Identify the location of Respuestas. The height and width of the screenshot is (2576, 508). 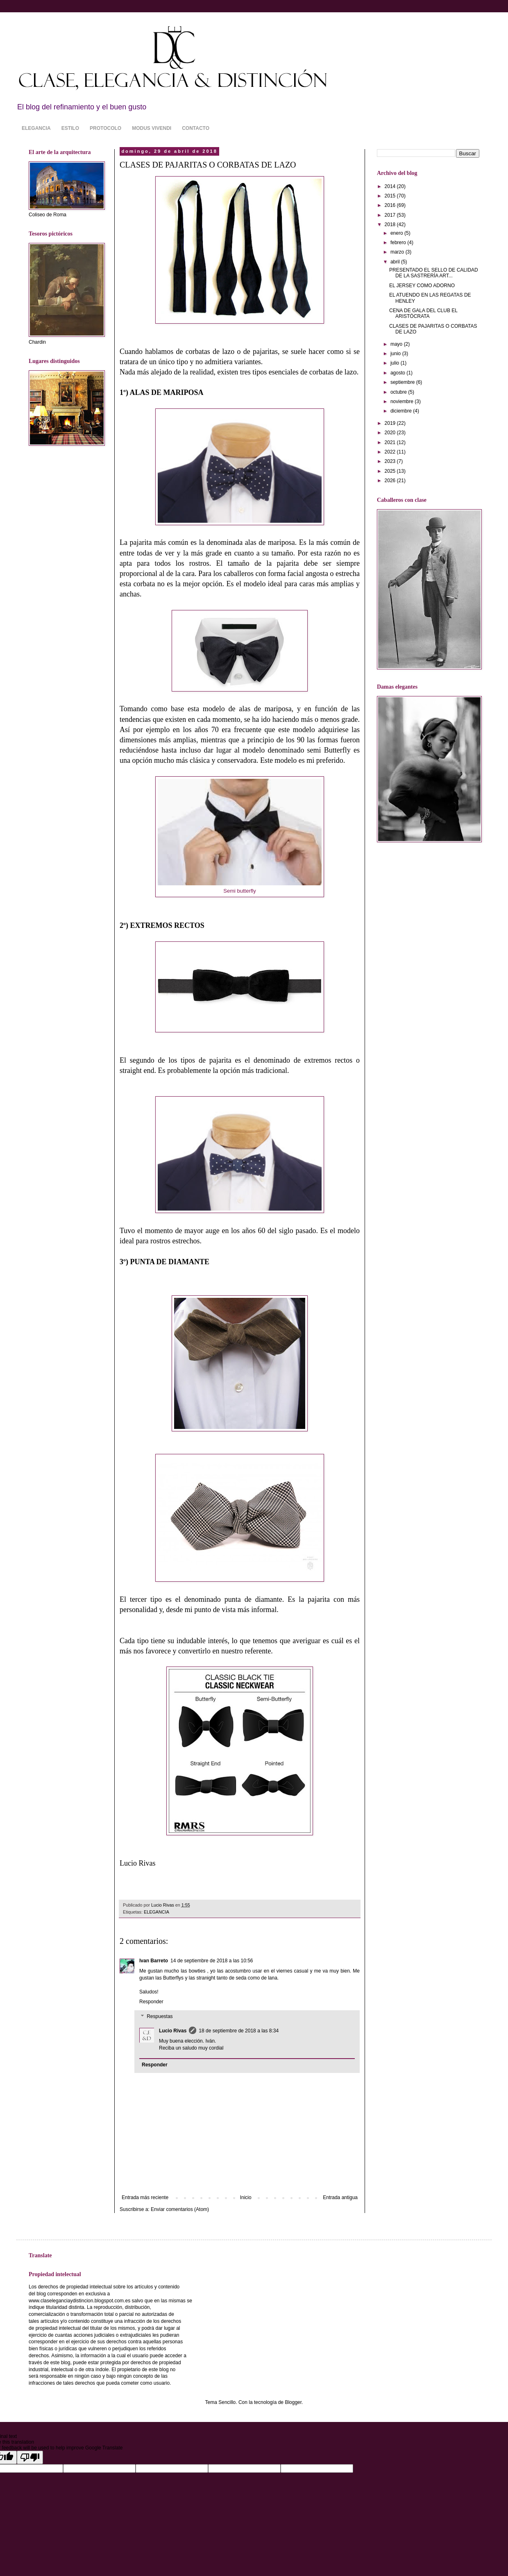
(159, 2016).